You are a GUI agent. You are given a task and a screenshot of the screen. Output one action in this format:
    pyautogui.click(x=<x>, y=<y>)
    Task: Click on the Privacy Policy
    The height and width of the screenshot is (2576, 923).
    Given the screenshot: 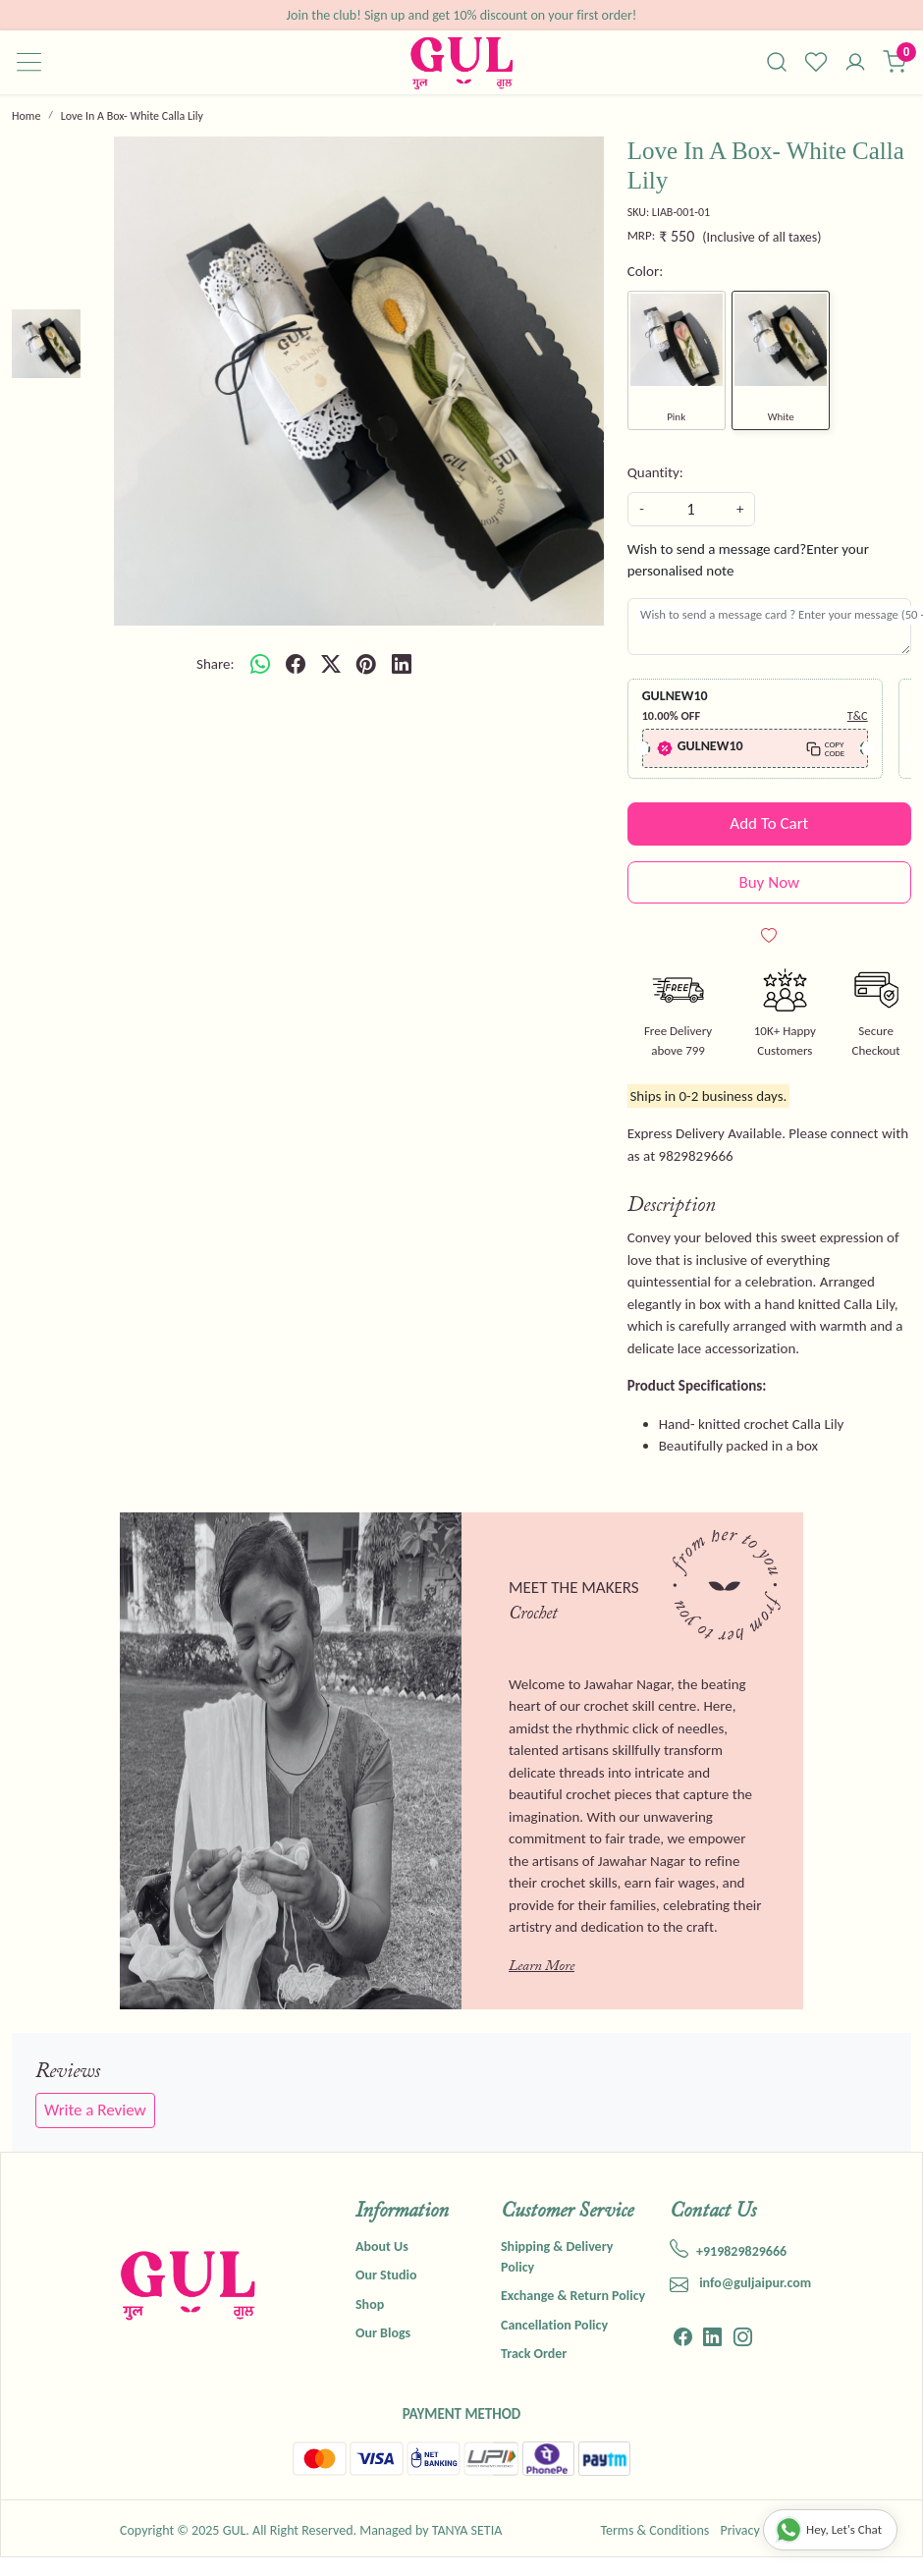 What is the action you would take?
    pyautogui.click(x=757, y=2530)
    